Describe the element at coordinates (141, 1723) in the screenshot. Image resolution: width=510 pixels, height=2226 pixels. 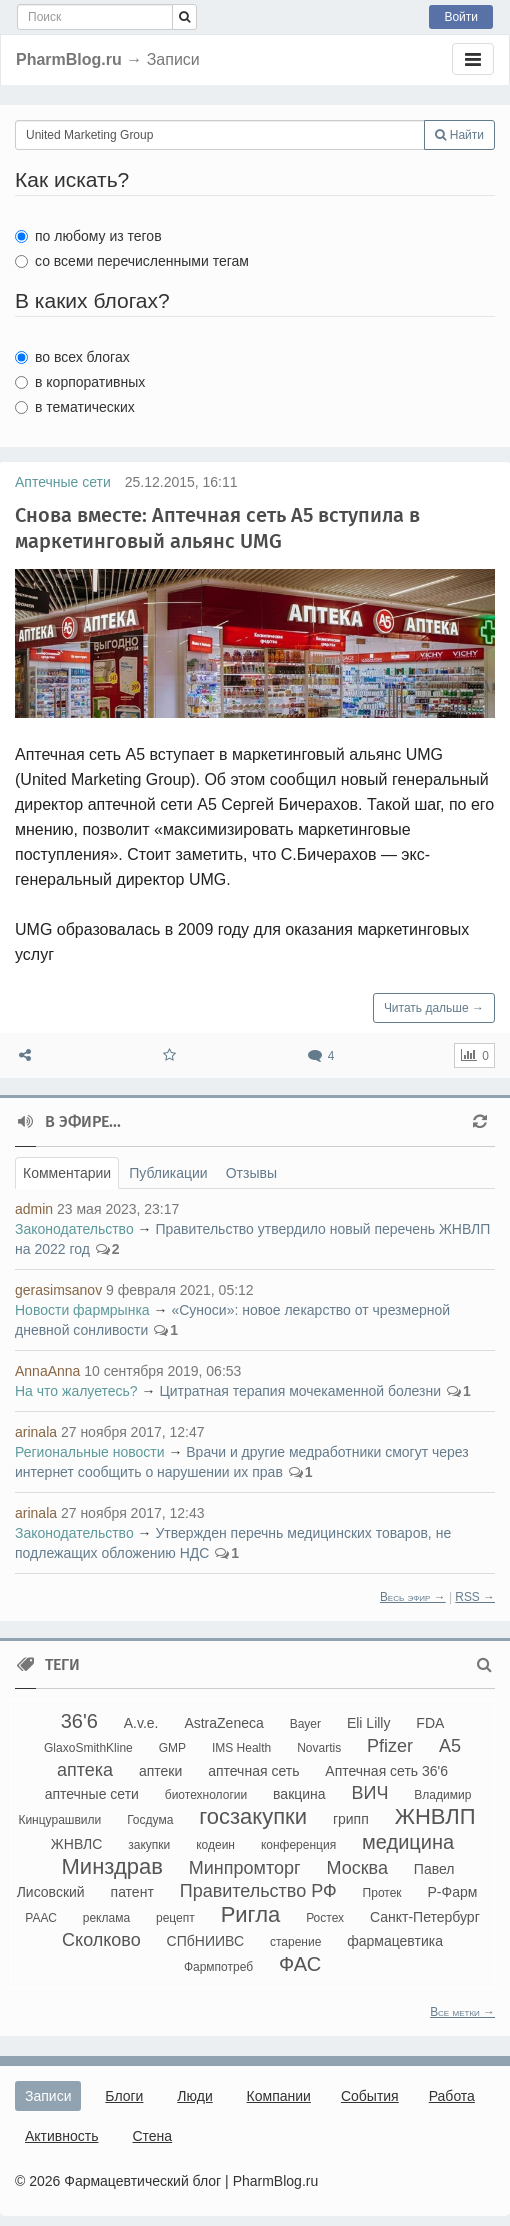
I see `A.v.e.` at that location.